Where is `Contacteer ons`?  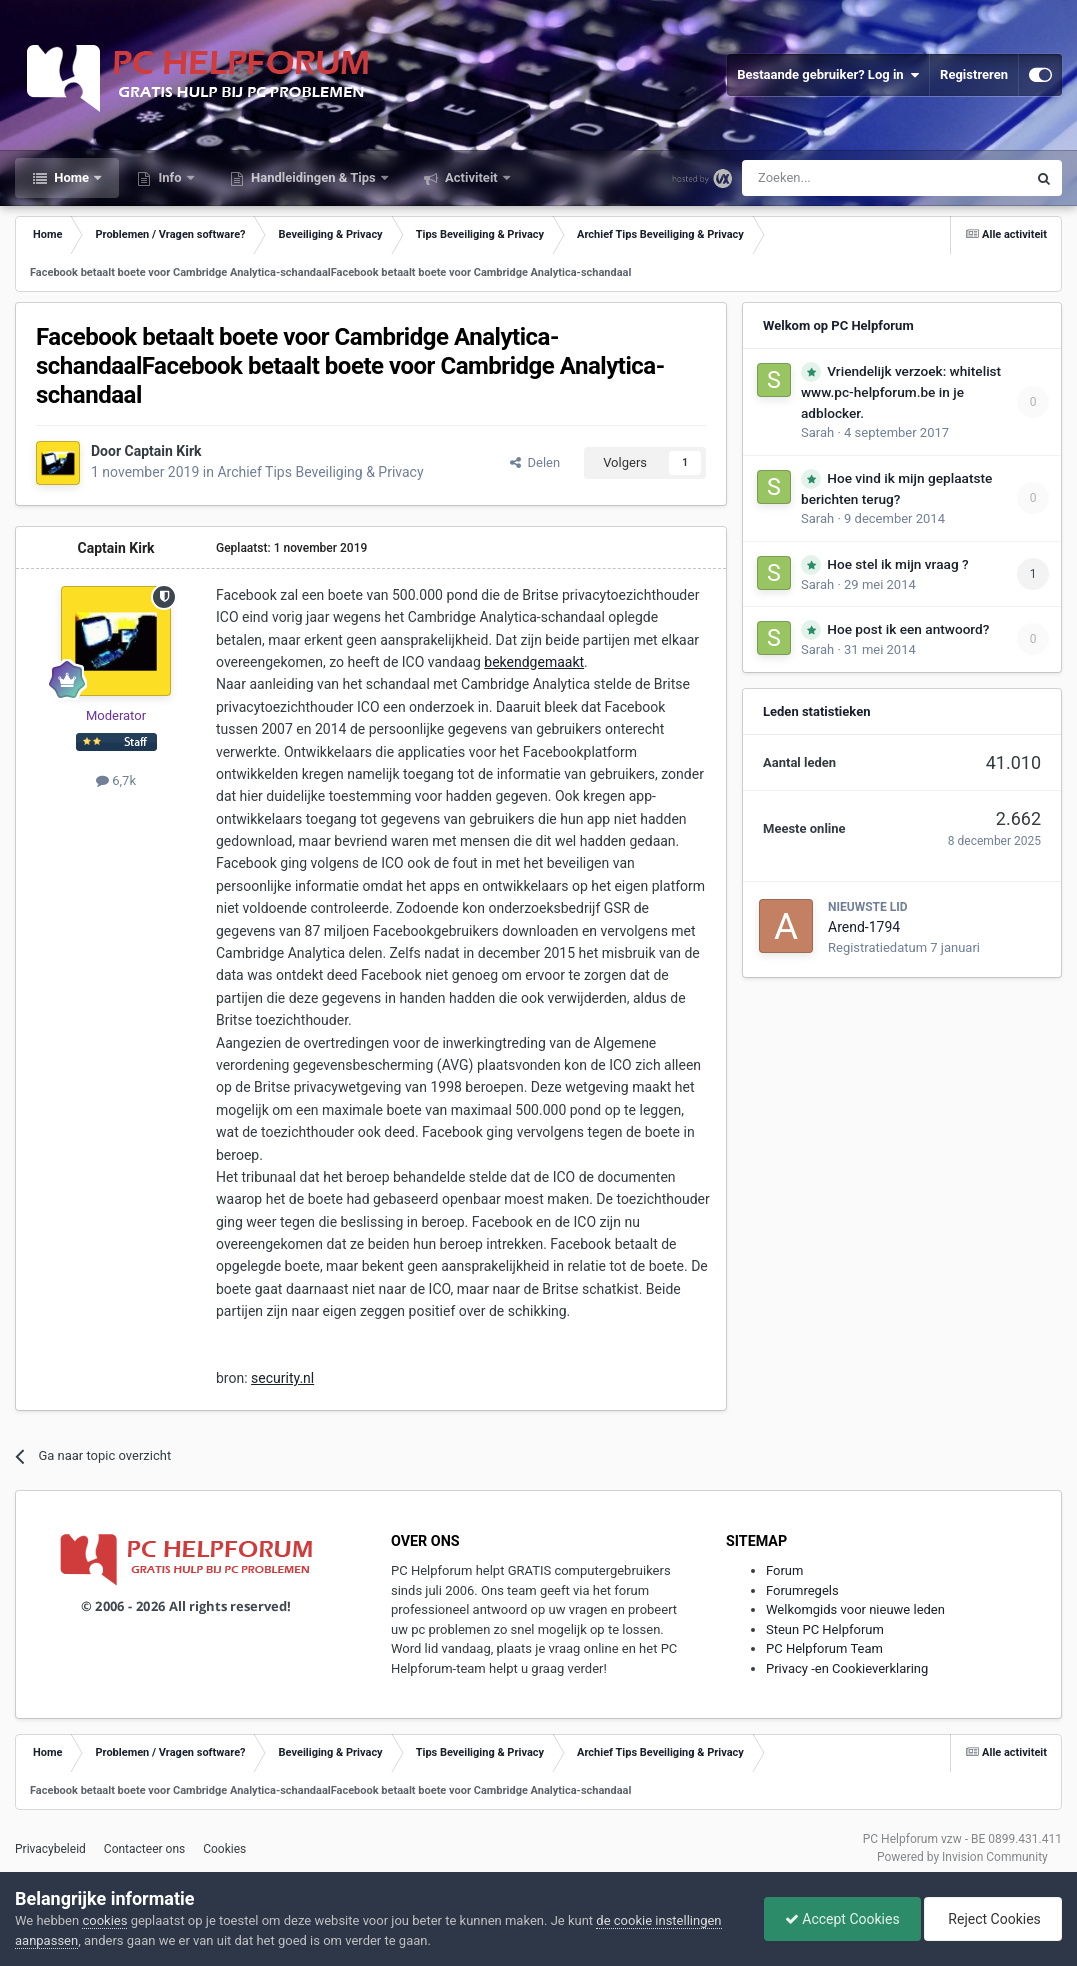 Contacteer ons is located at coordinates (144, 1849).